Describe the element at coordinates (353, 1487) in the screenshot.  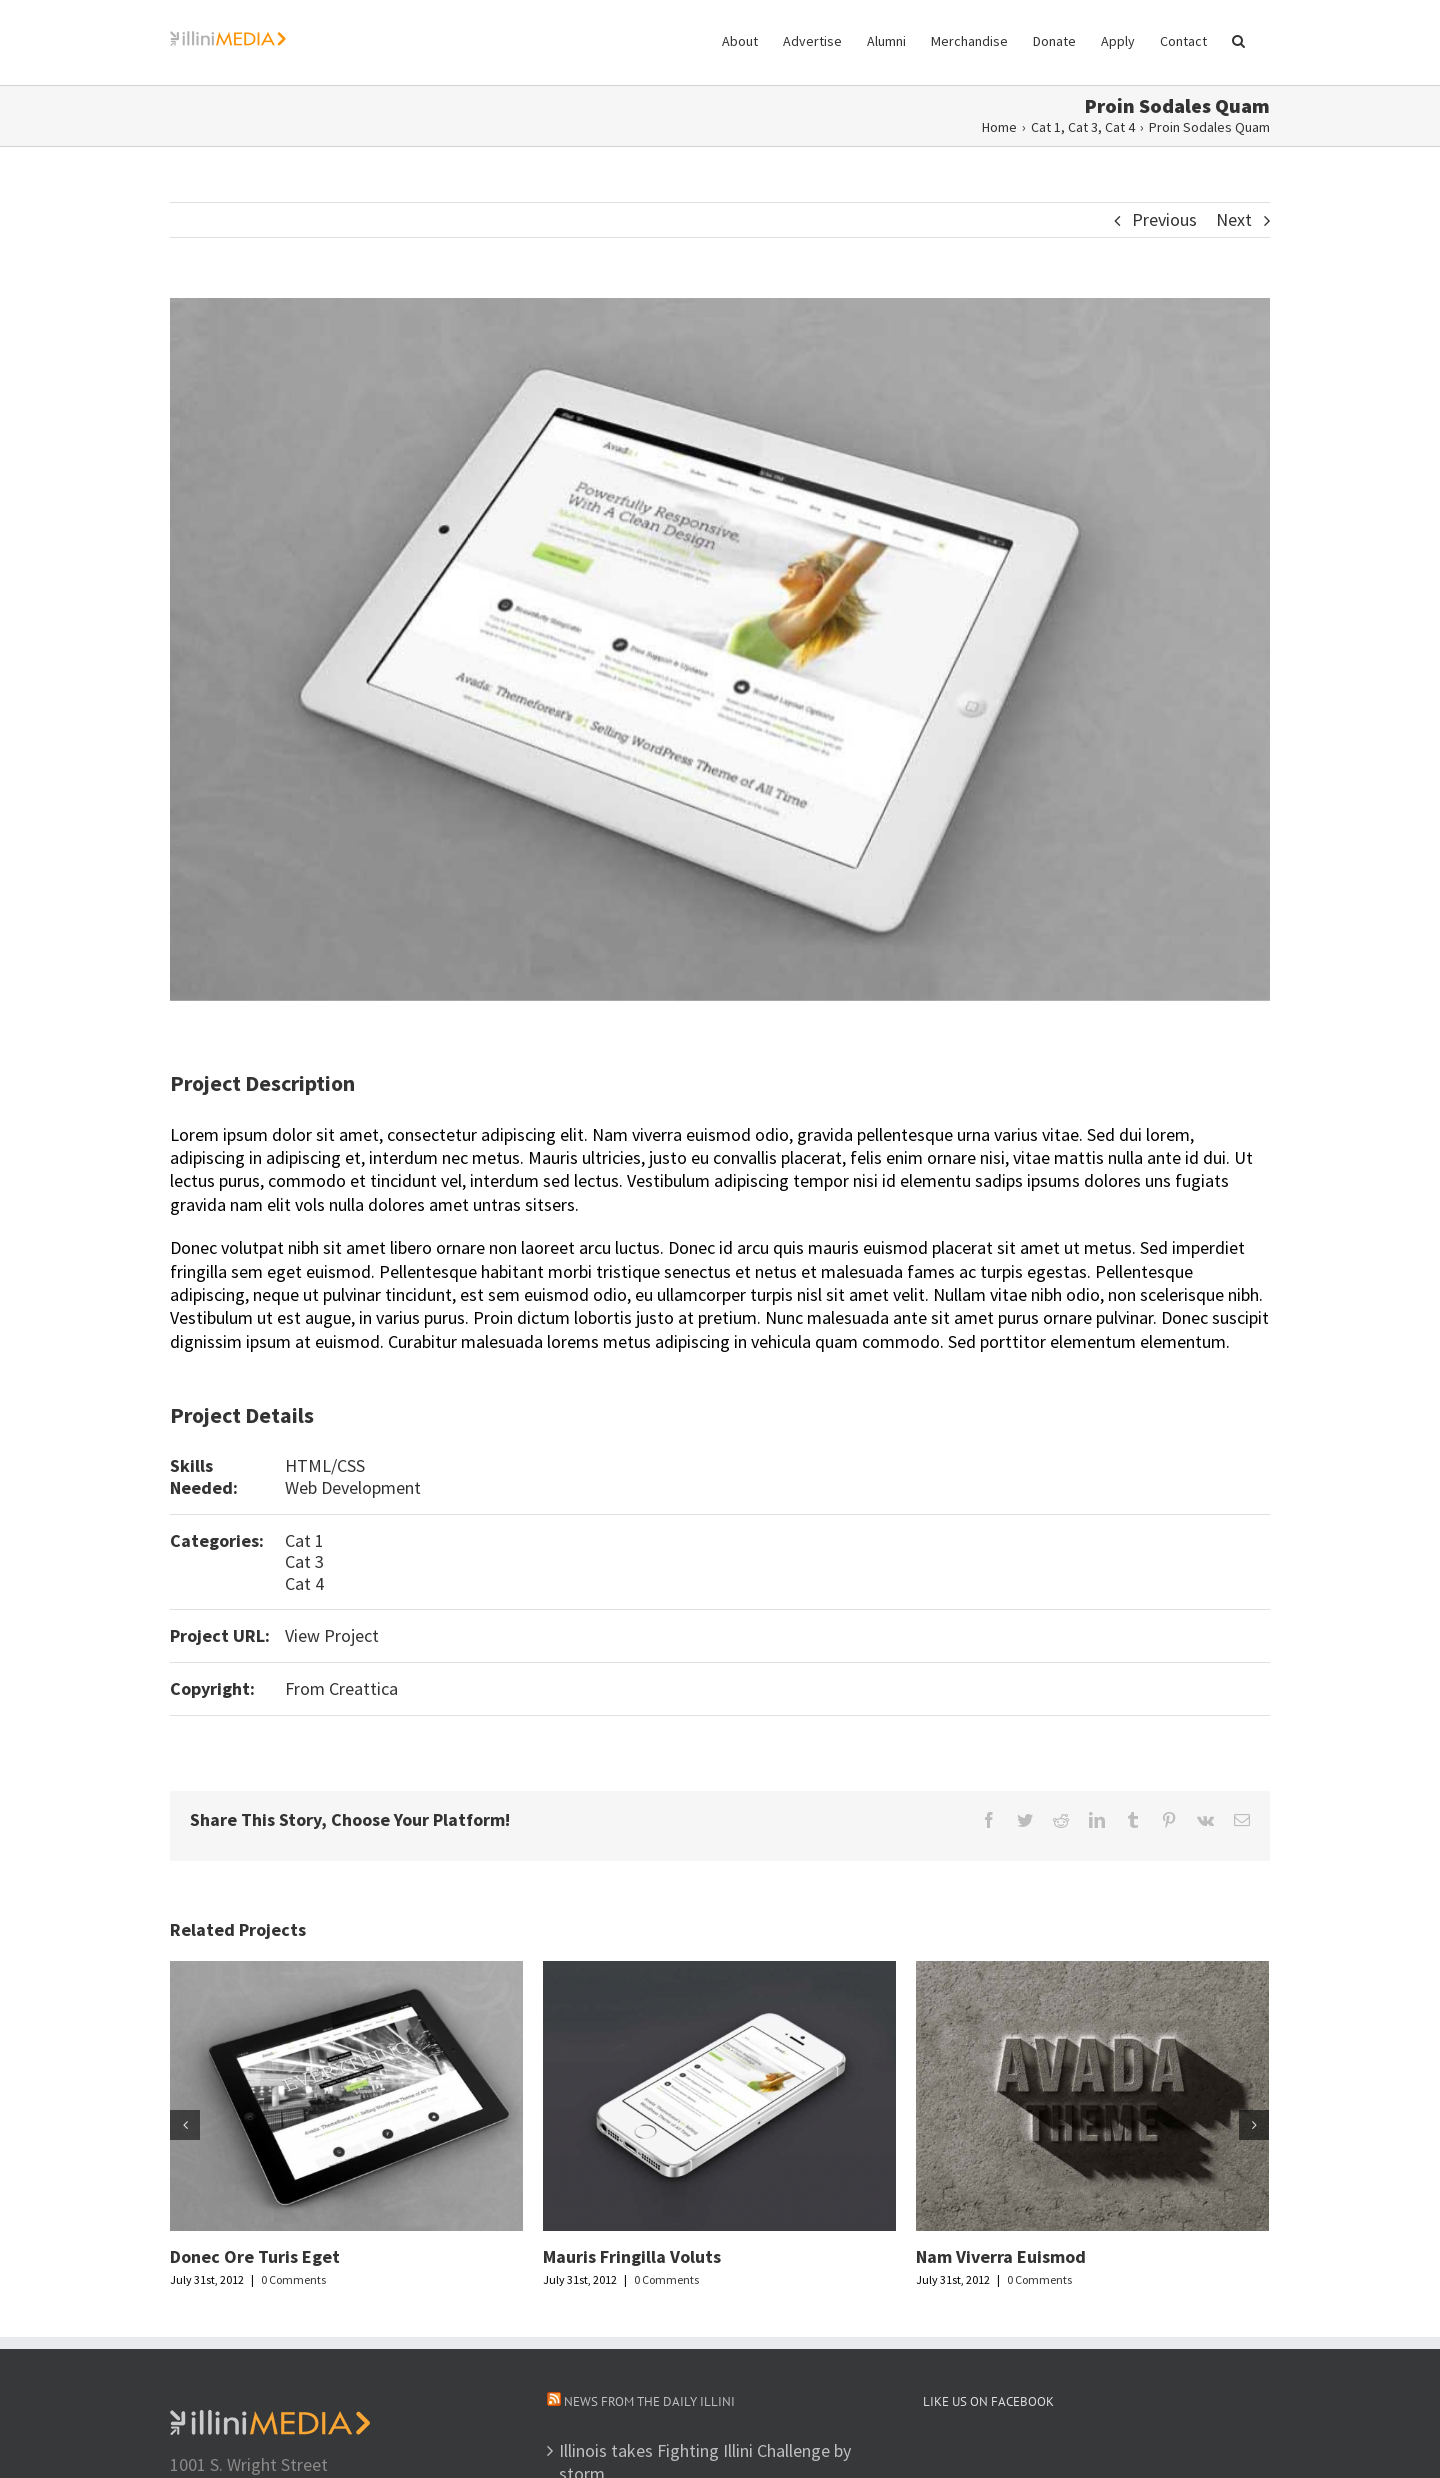
I see `Web Development` at that location.